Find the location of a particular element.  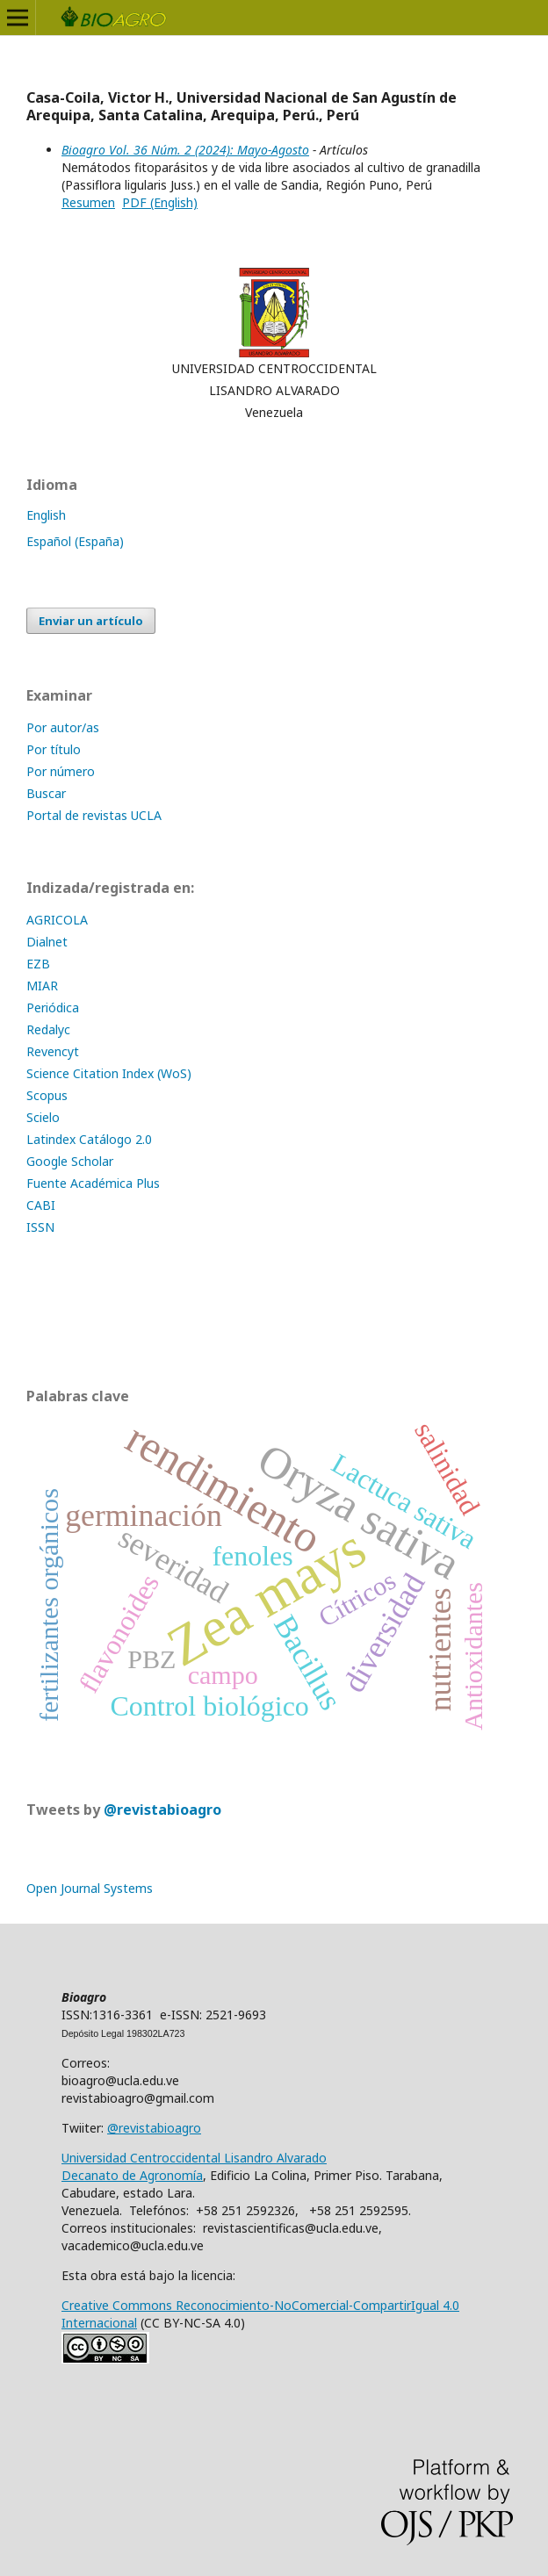

MIAR is located at coordinates (42, 985).